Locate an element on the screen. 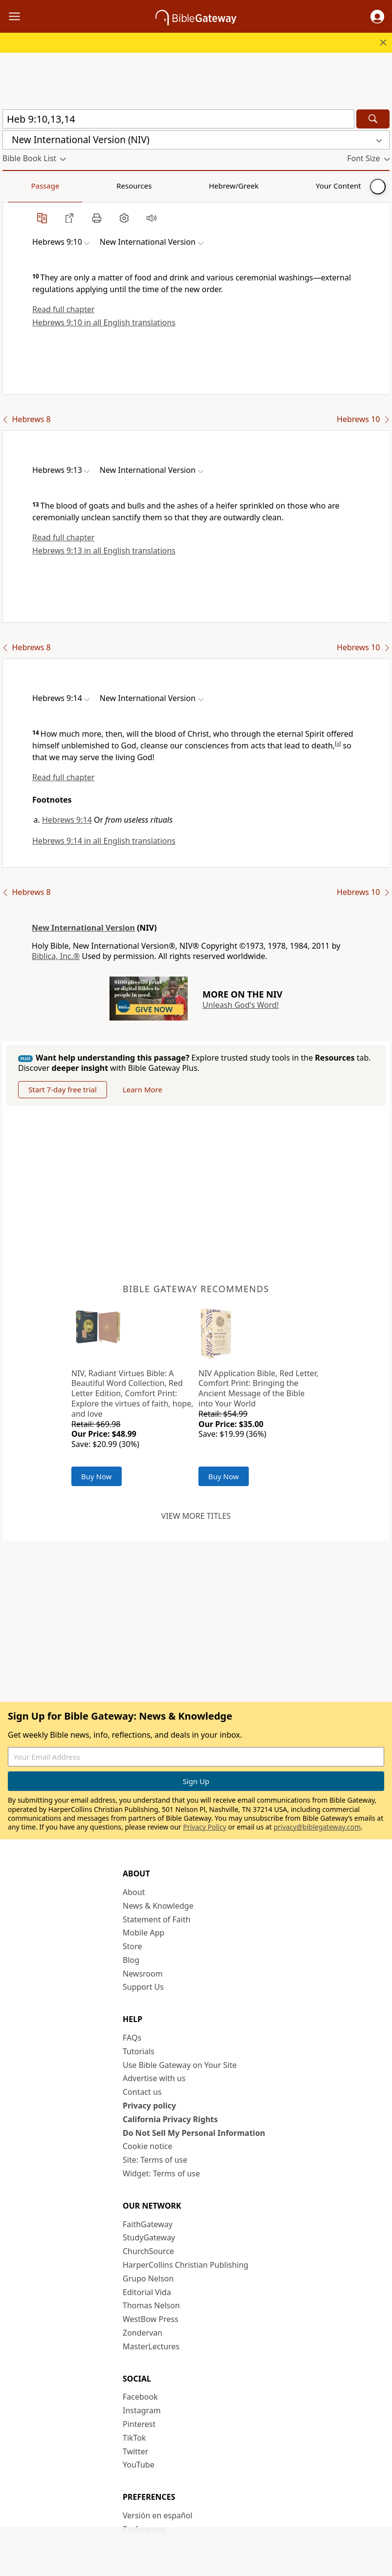  New International Version is located at coordinates (83, 927).